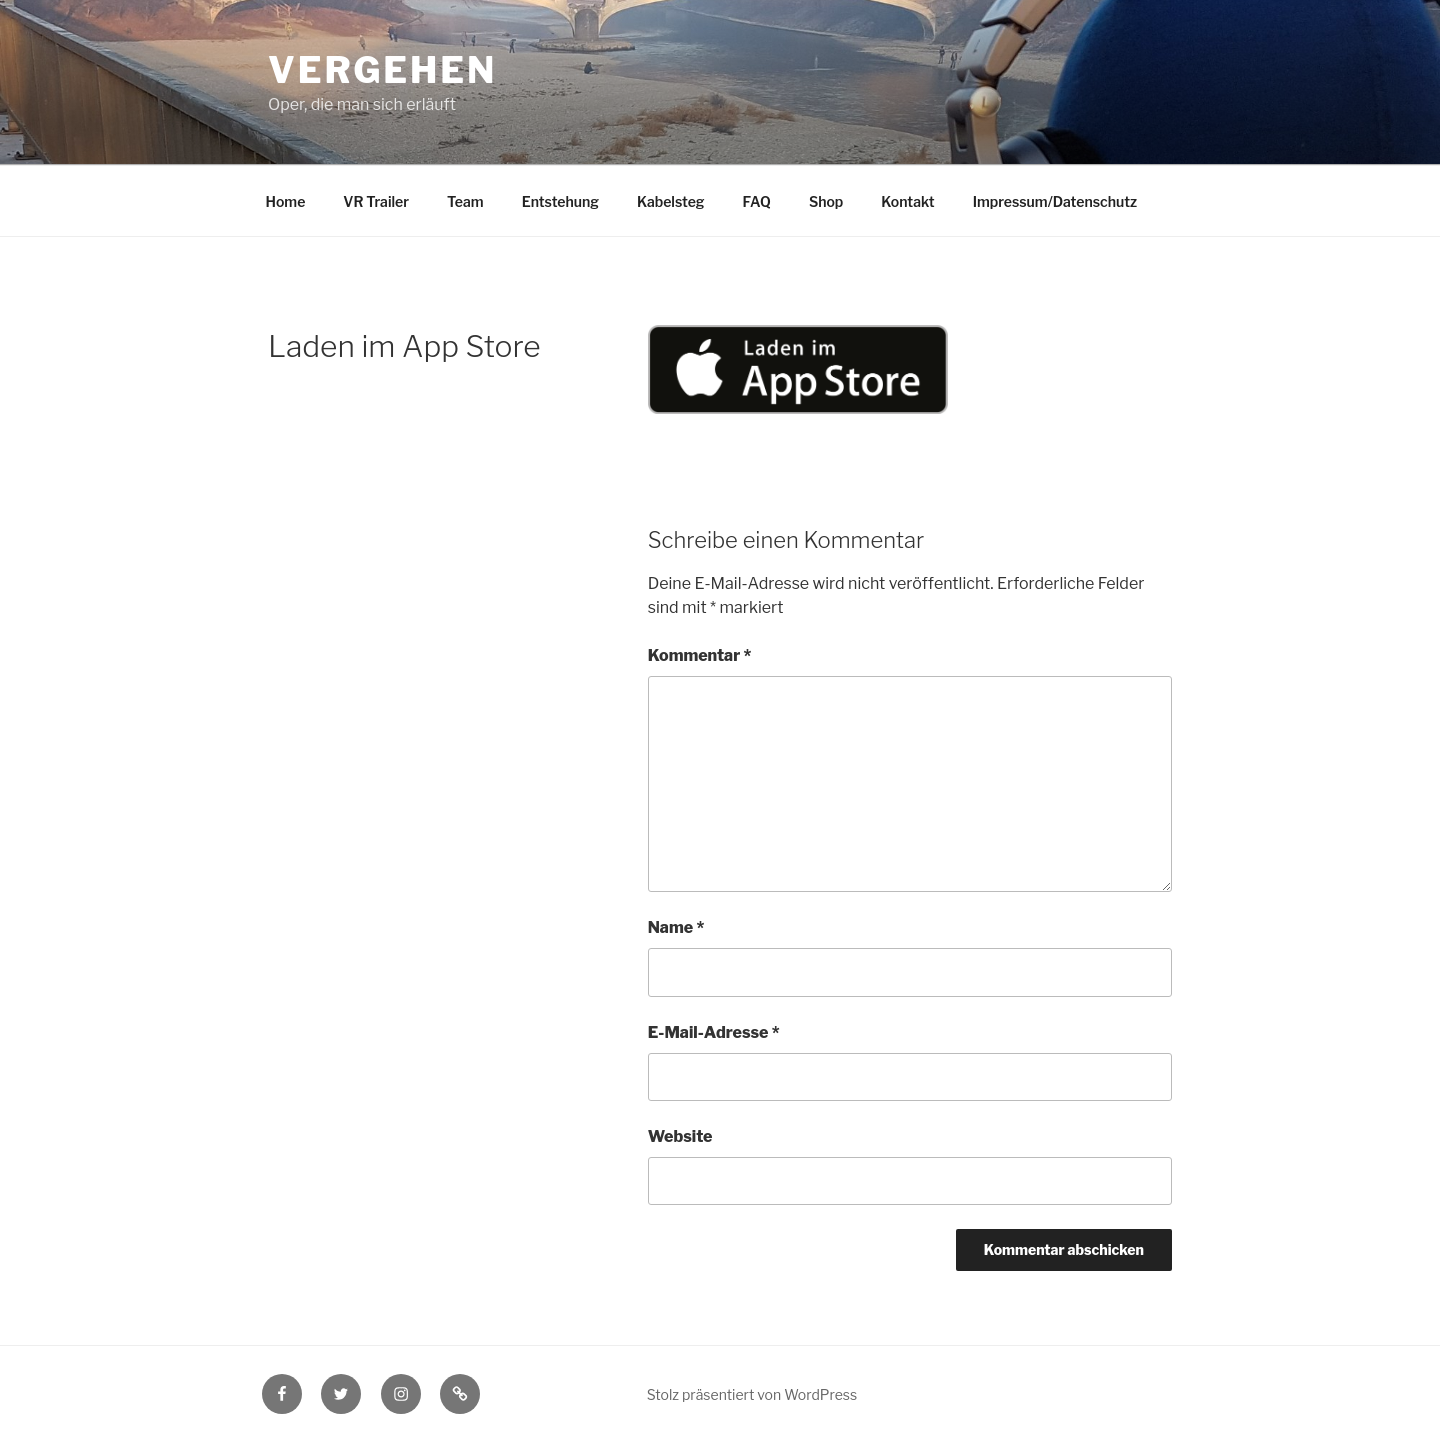 This screenshot has height=1443, width=1440. Describe the element at coordinates (700, 655) in the screenshot. I see `Kommentar` at that location.